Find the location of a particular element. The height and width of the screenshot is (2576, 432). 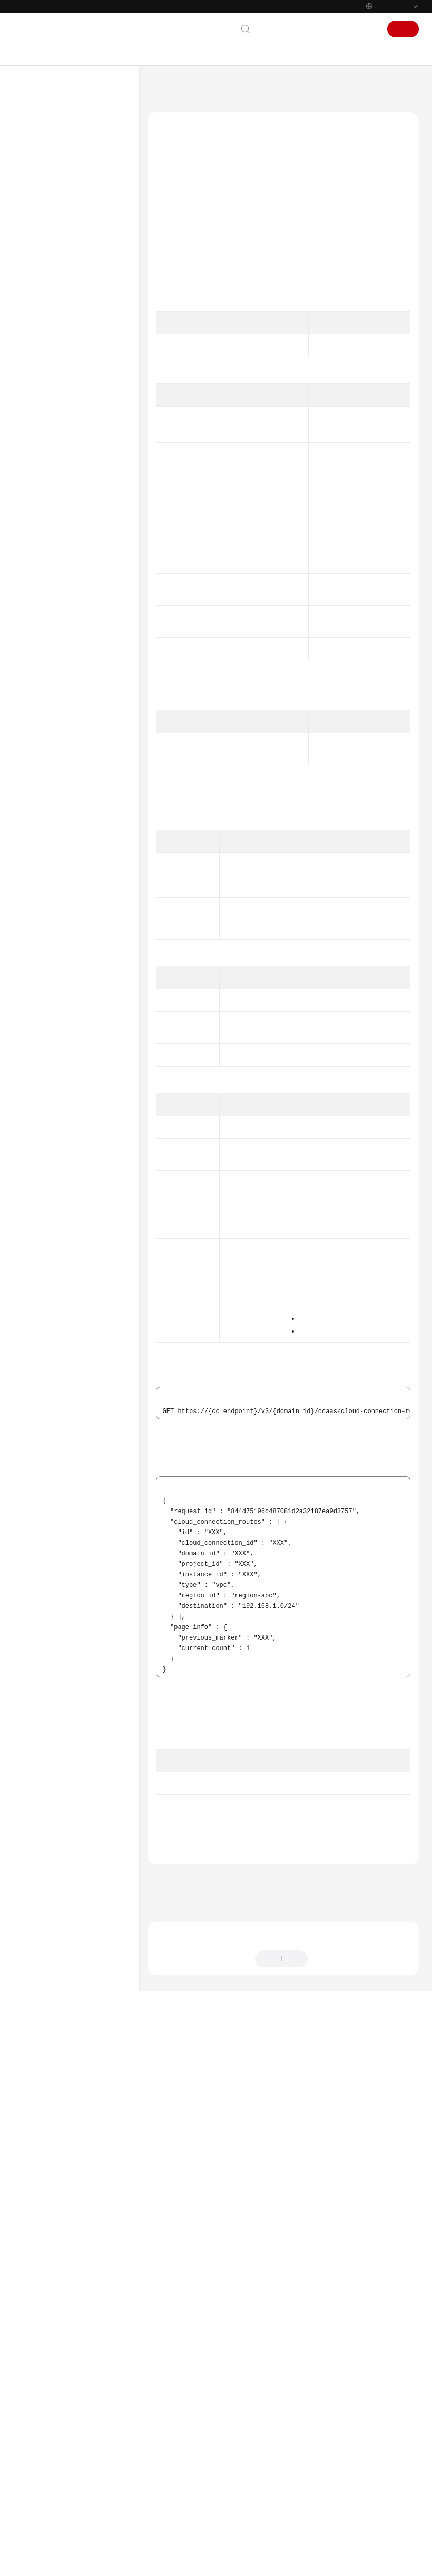

规格管理 is located at coordinates (57, 606).